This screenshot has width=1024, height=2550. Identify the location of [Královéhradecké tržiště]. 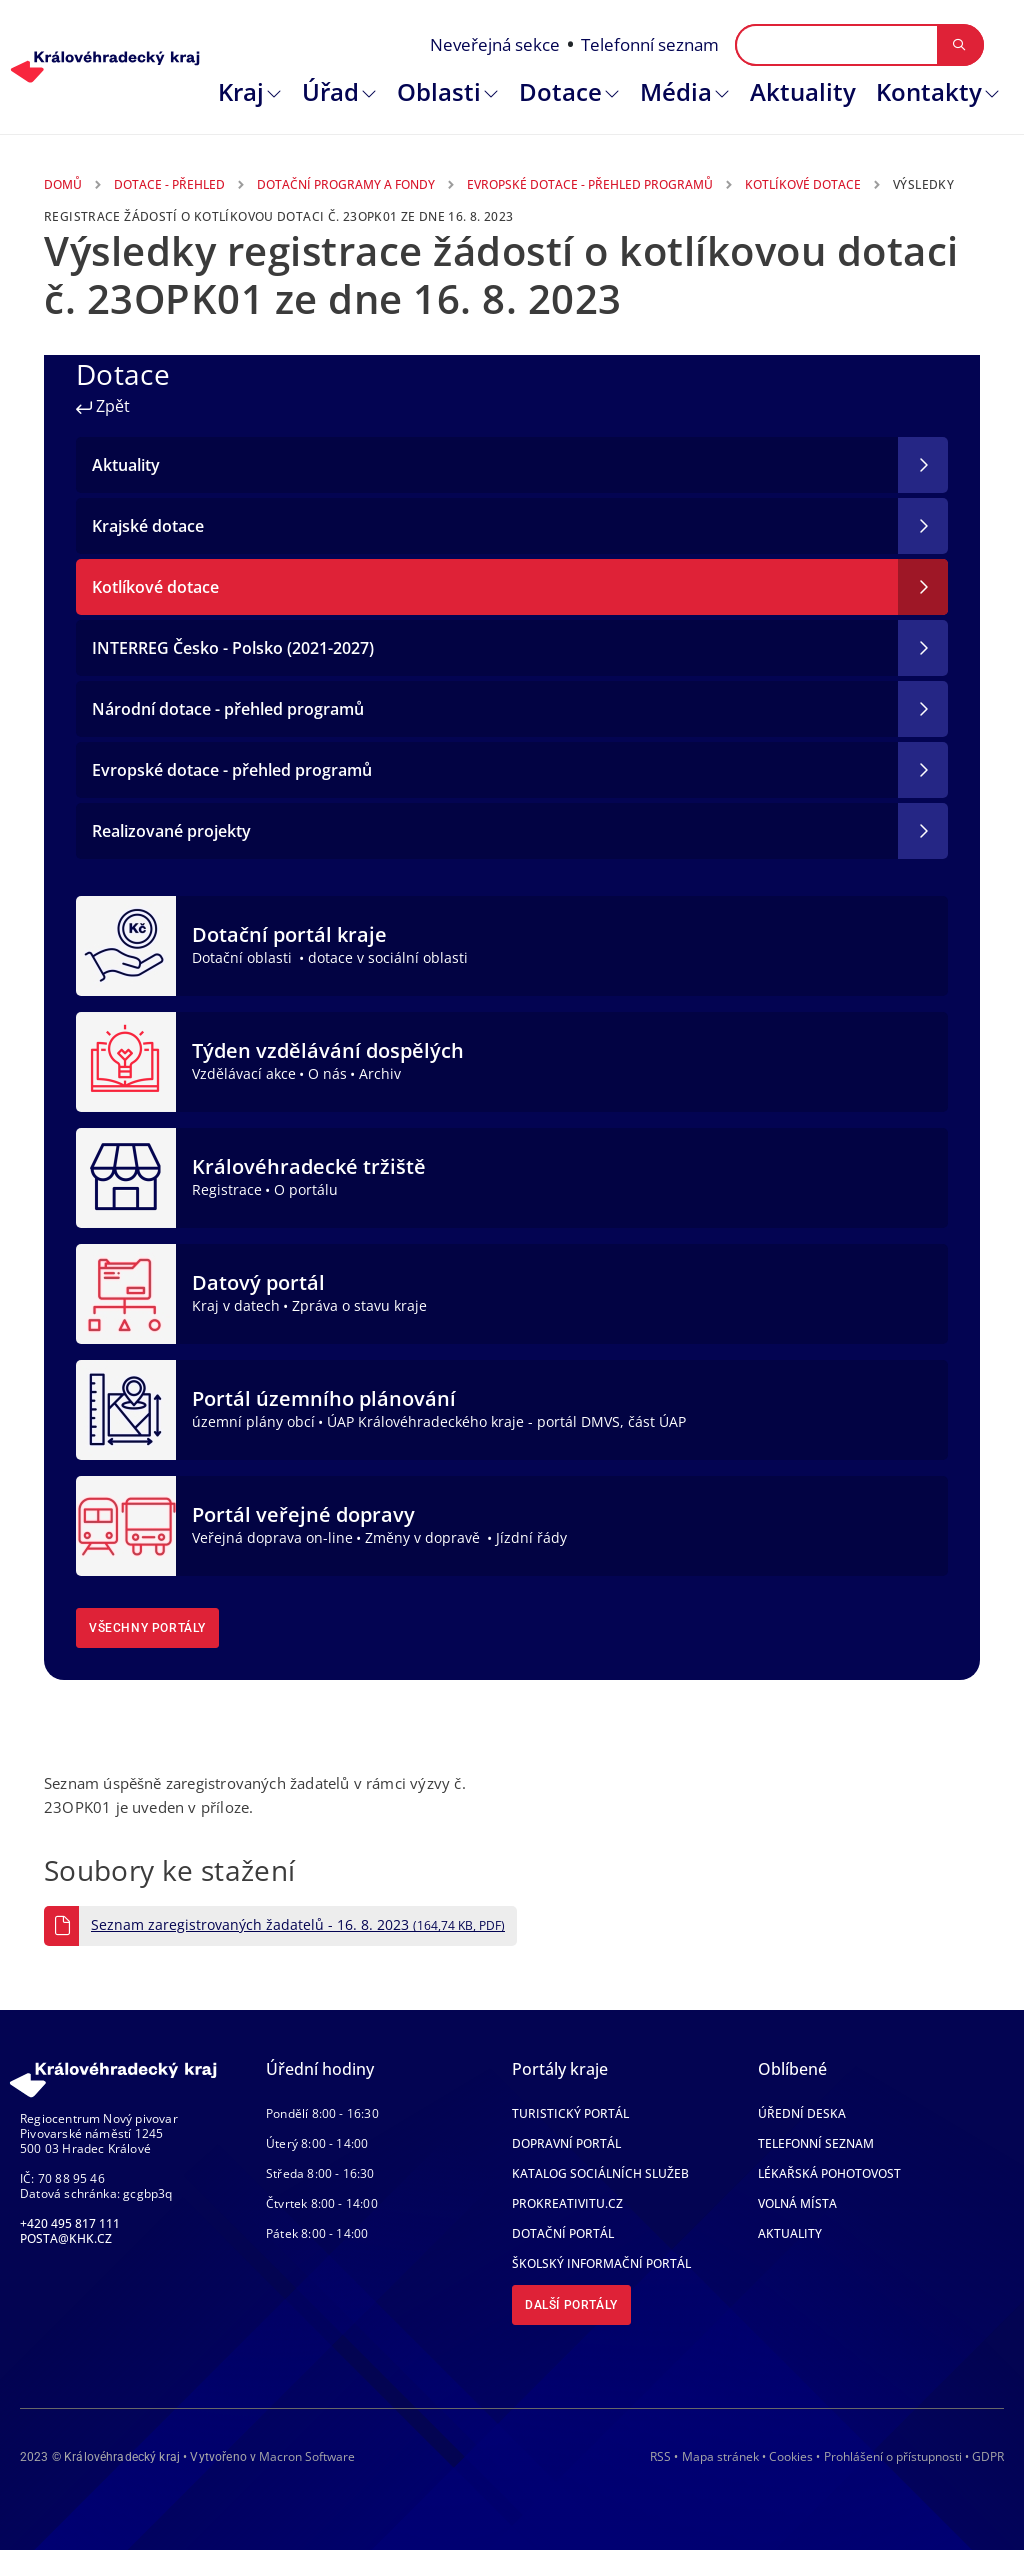
(126, 1176).